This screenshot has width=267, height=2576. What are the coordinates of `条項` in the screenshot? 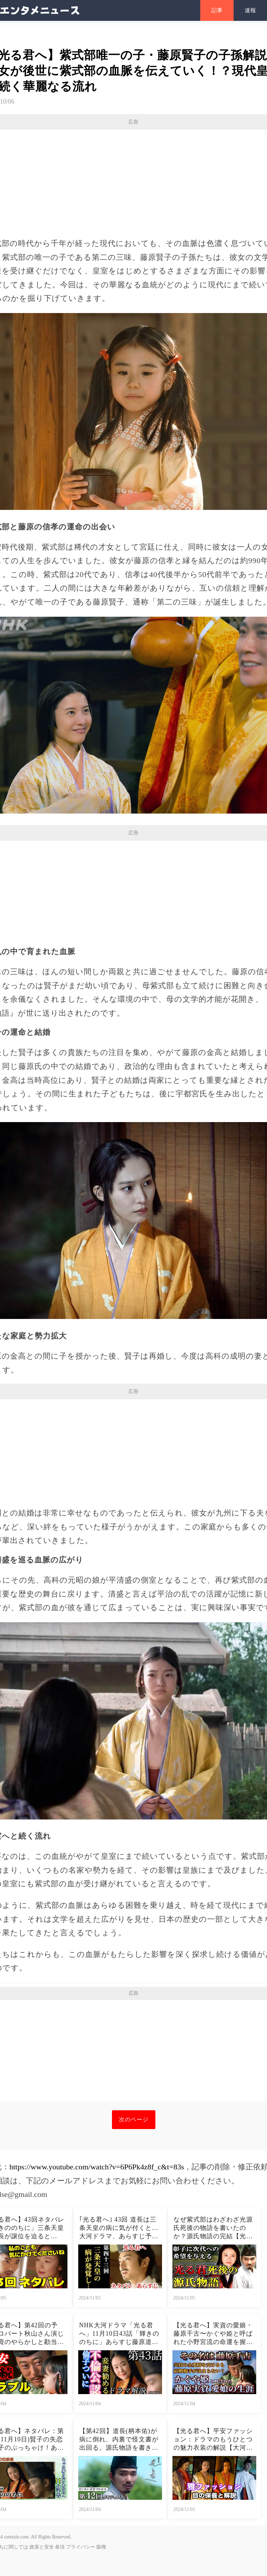 It's located at (60, 2547).